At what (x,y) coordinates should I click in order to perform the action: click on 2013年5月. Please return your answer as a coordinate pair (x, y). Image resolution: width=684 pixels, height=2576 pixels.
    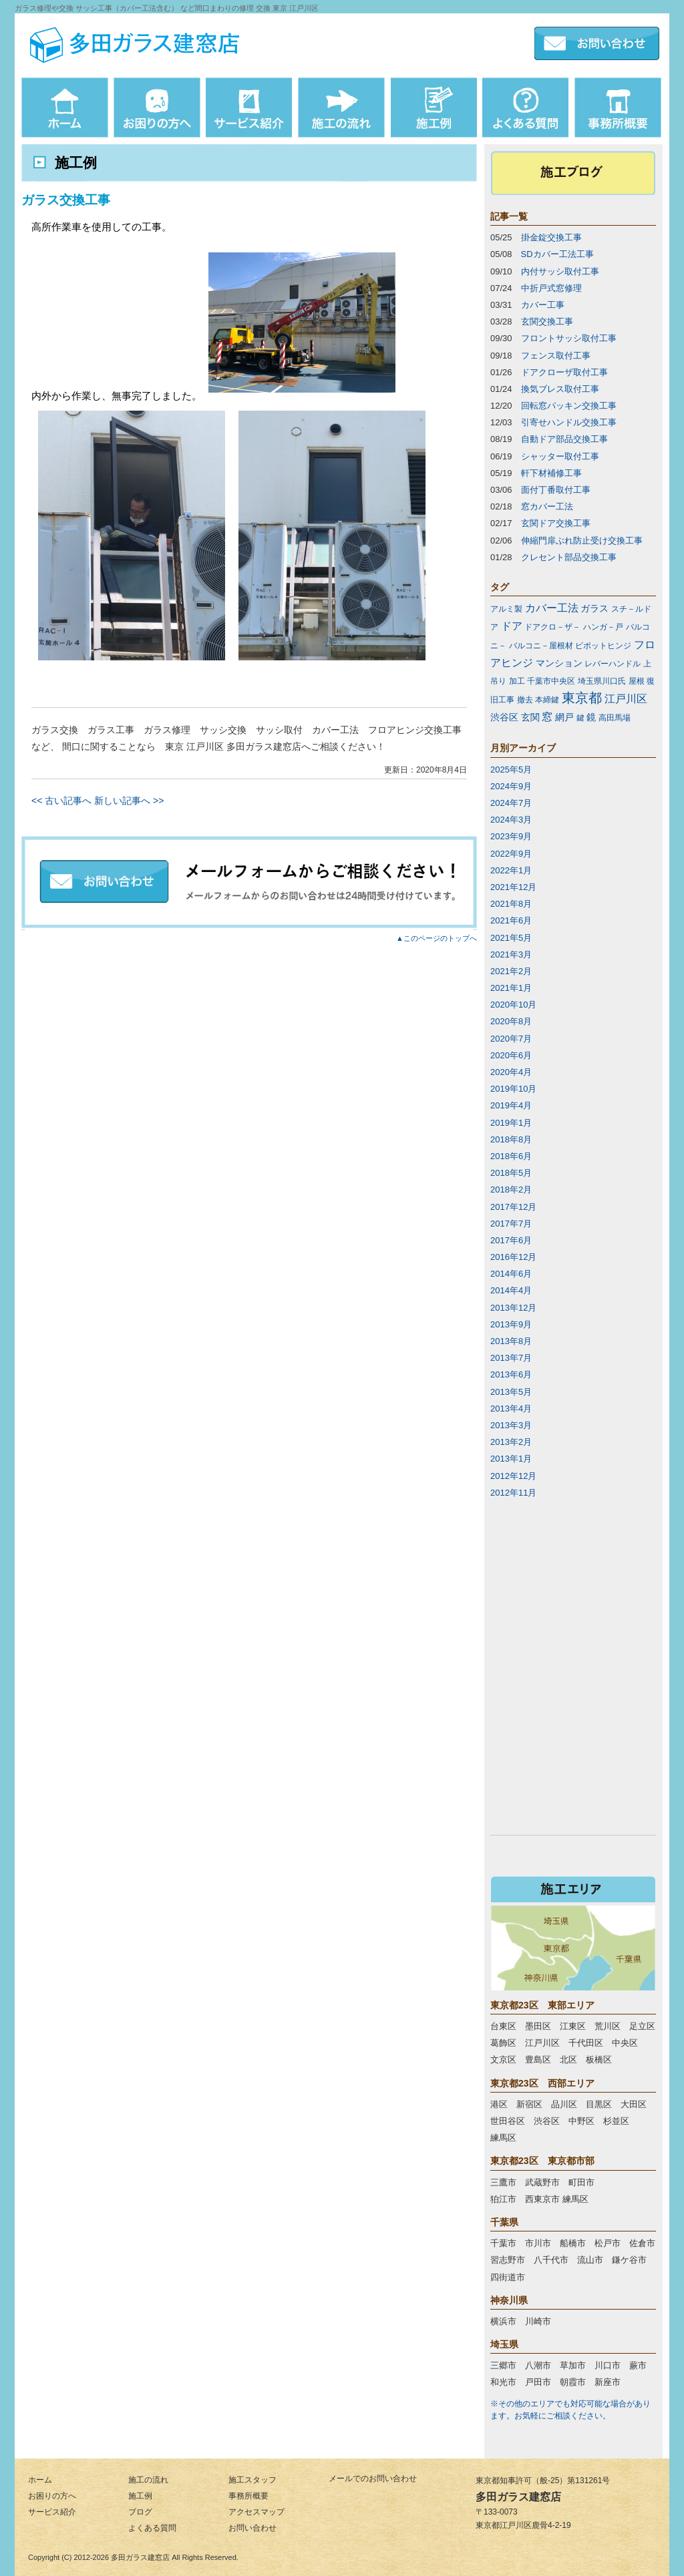
    Looking at the image, I should click on (511, 1392).